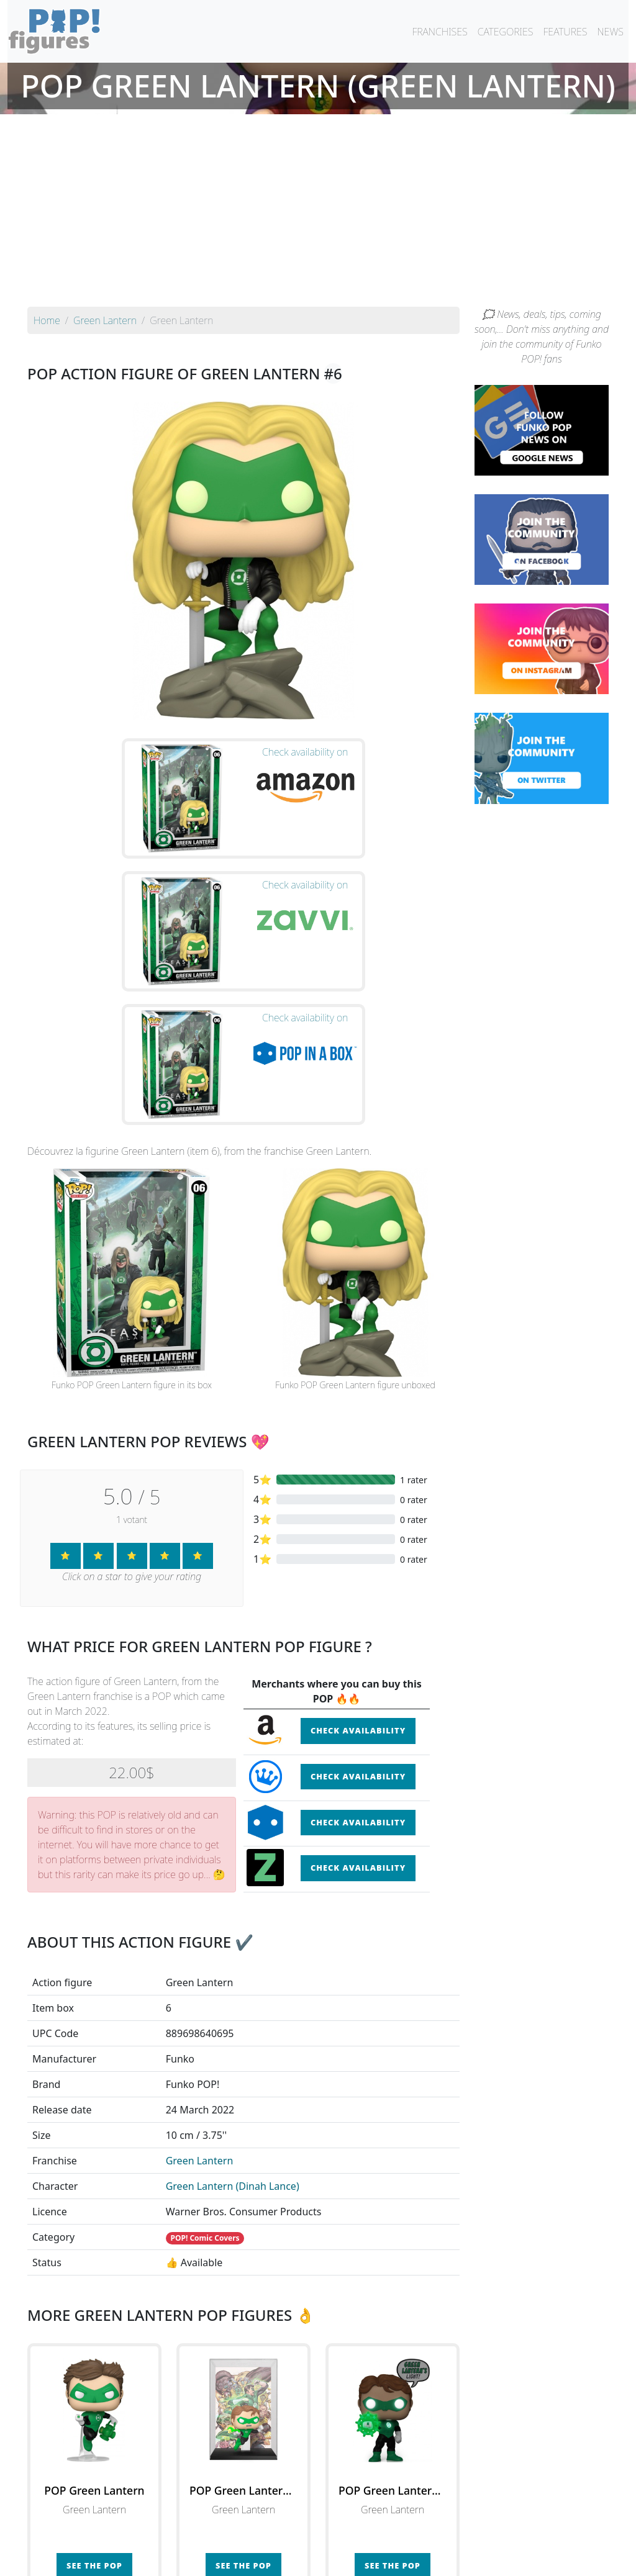 Image resolution: width=636 pixels, height=2576 pixels. What do you see at coordinates (506, 31) in the screenshot?
I see `CATEGORIES` at bounding box center [506, 31].